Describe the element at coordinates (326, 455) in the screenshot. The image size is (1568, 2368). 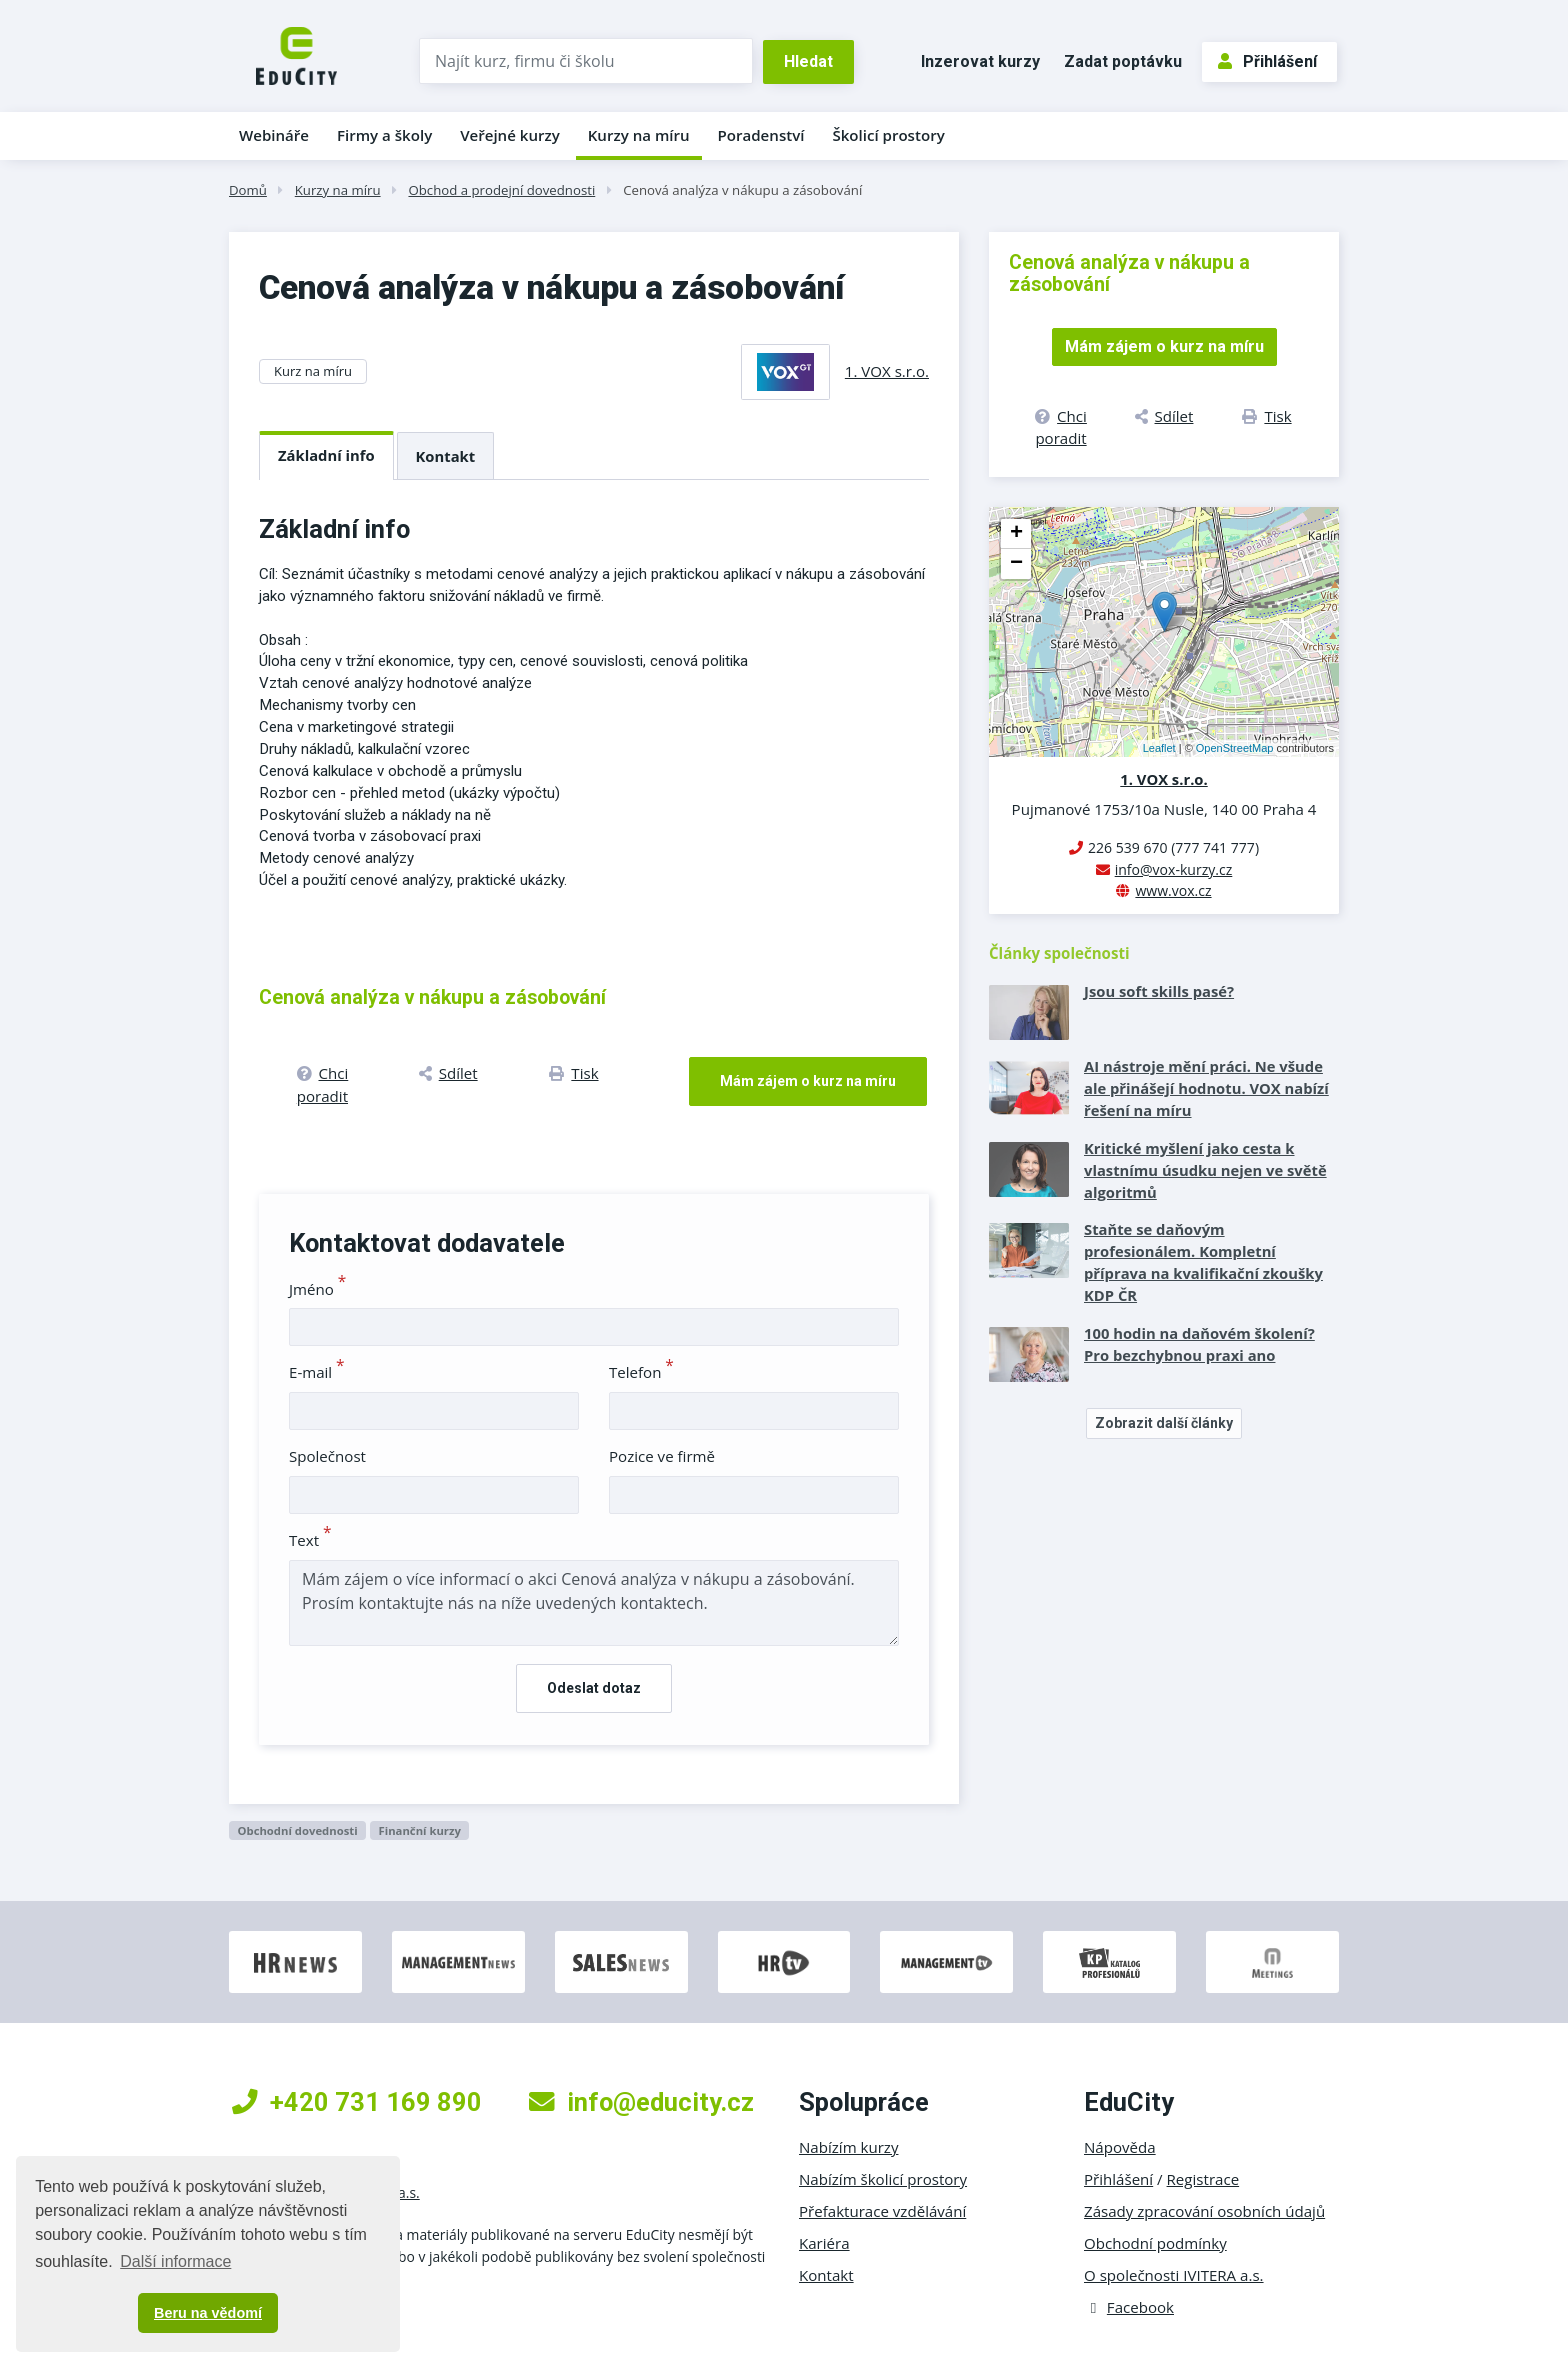
I see `Základní info` at that location.